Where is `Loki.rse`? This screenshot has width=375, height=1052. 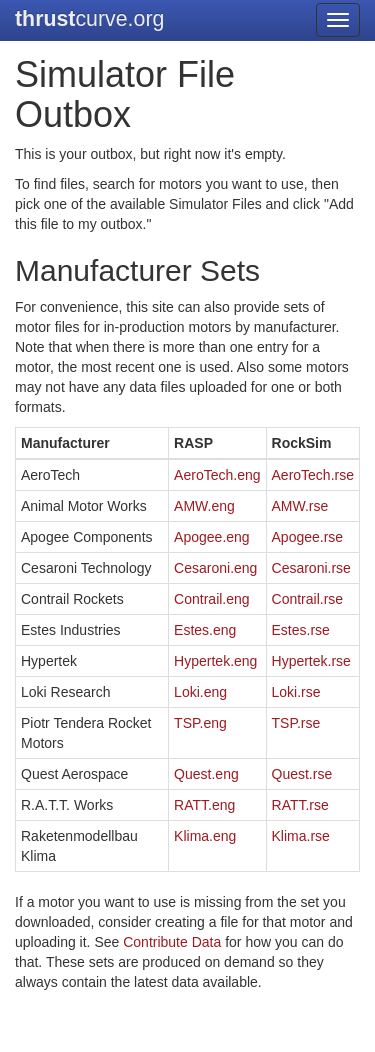
Loki.rse is located at coordinates (296, 692).